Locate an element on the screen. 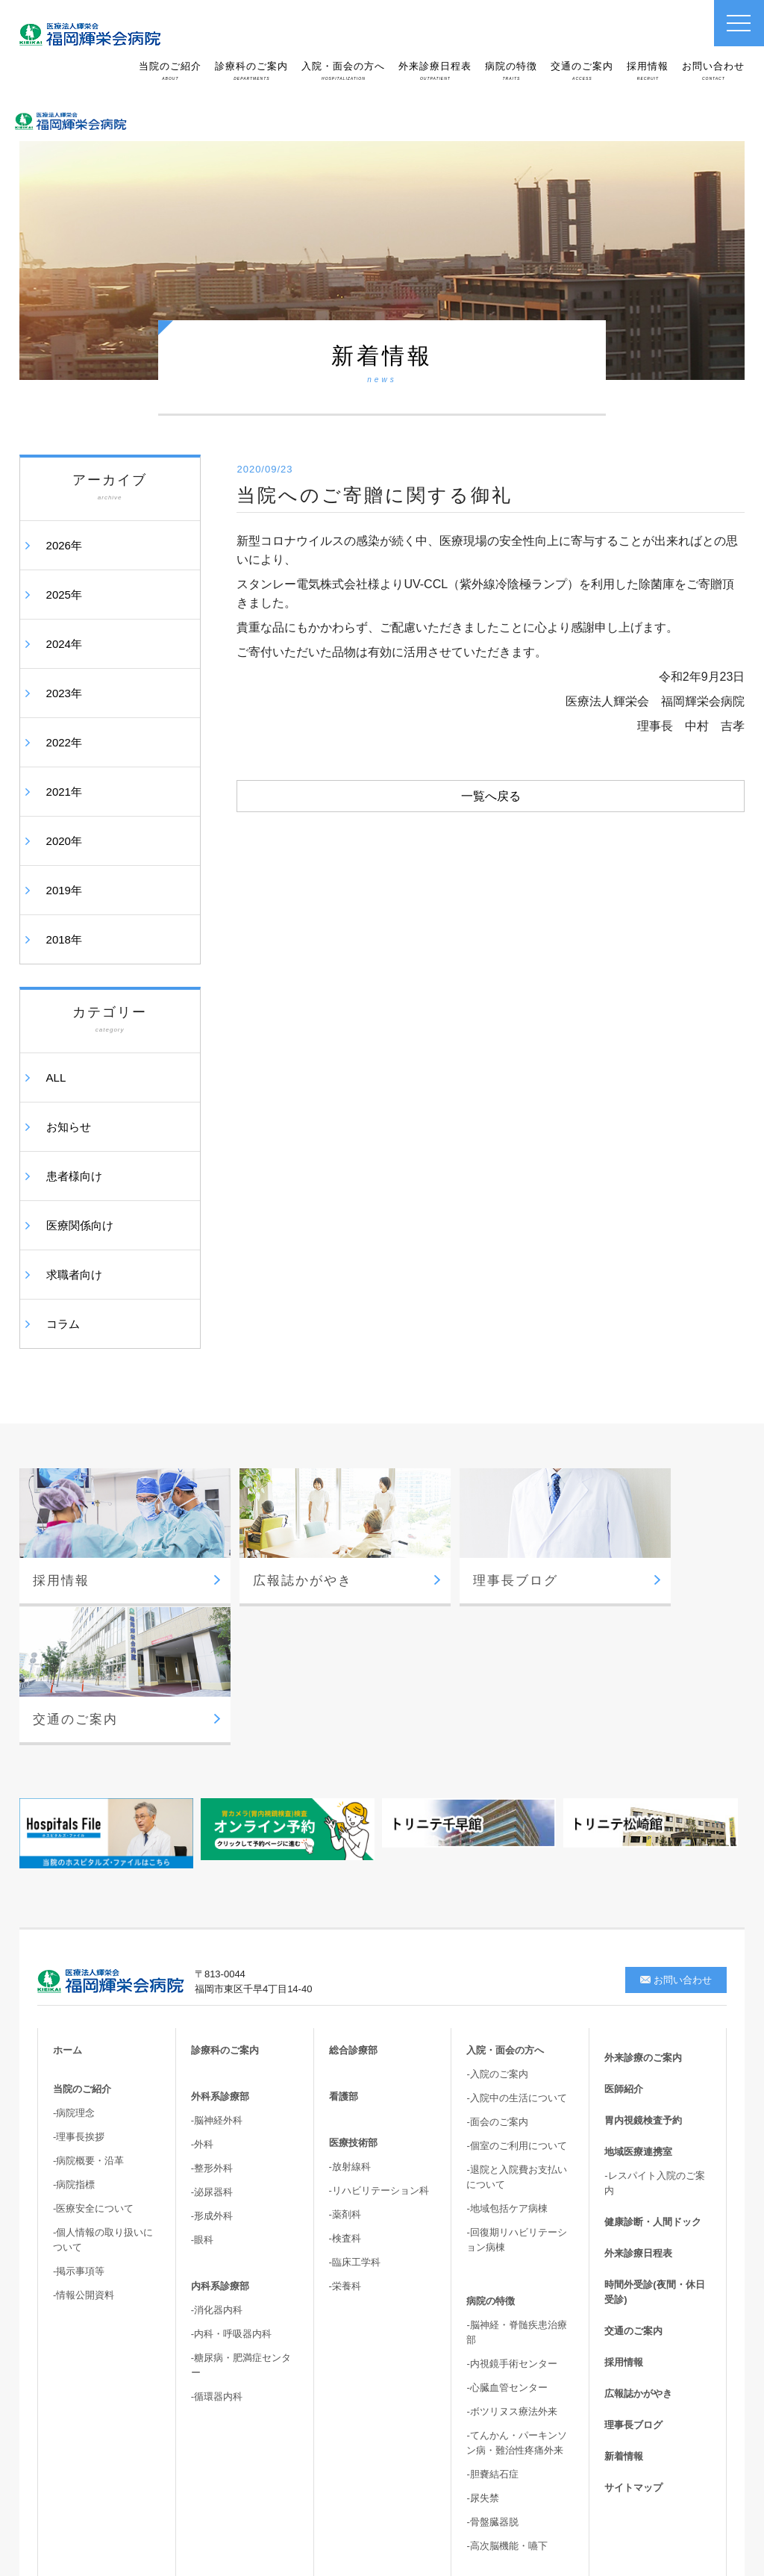 This screenshot has height=2576, width=764. 理事長ブログ is located at coordinates (633, 2269).